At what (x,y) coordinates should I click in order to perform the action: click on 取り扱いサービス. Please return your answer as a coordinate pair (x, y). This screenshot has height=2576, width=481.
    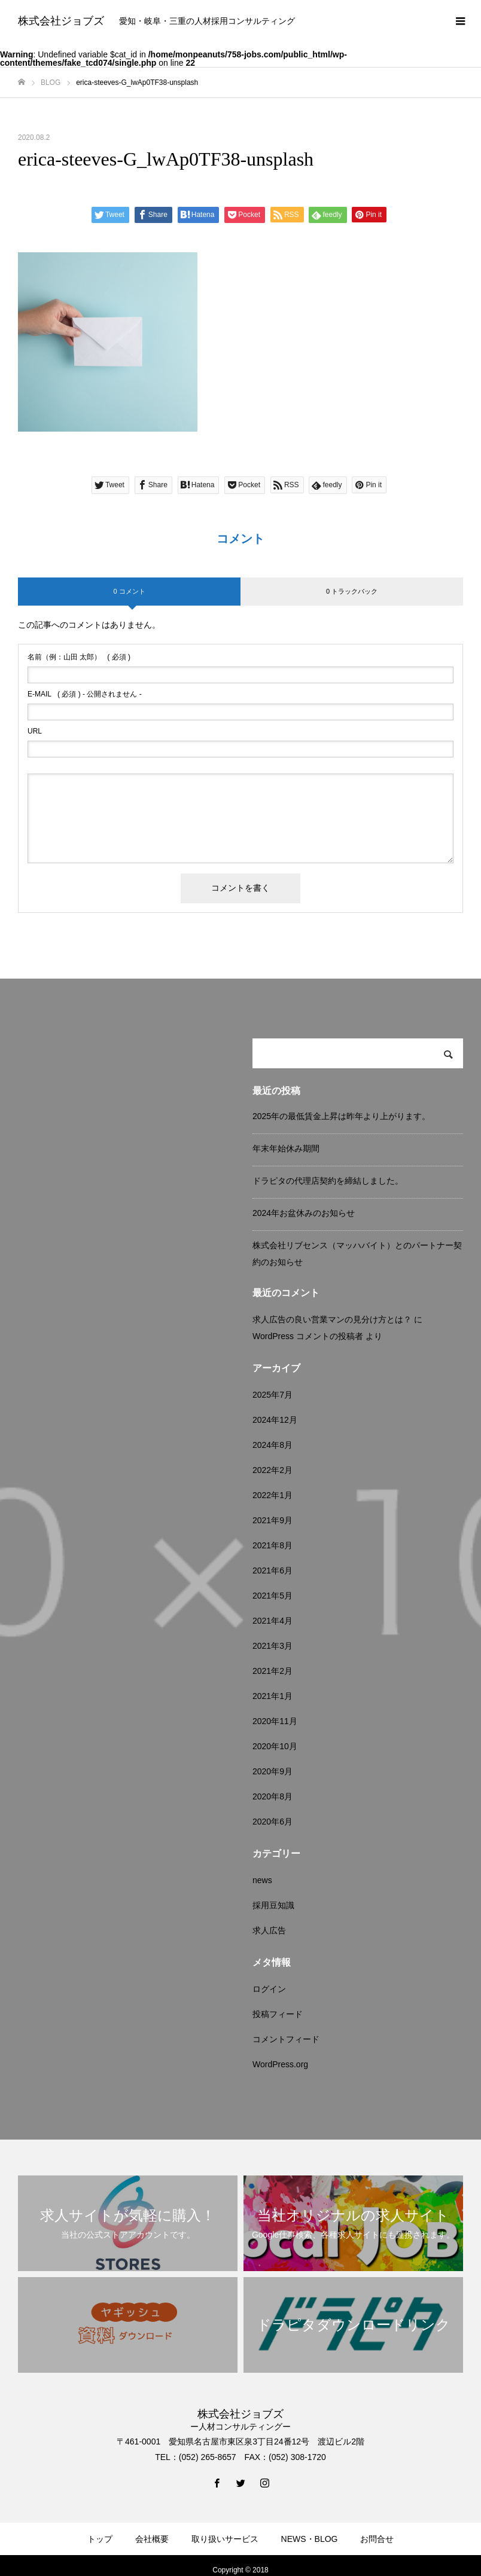
    Looking at the image, I should click on (224, 2539).